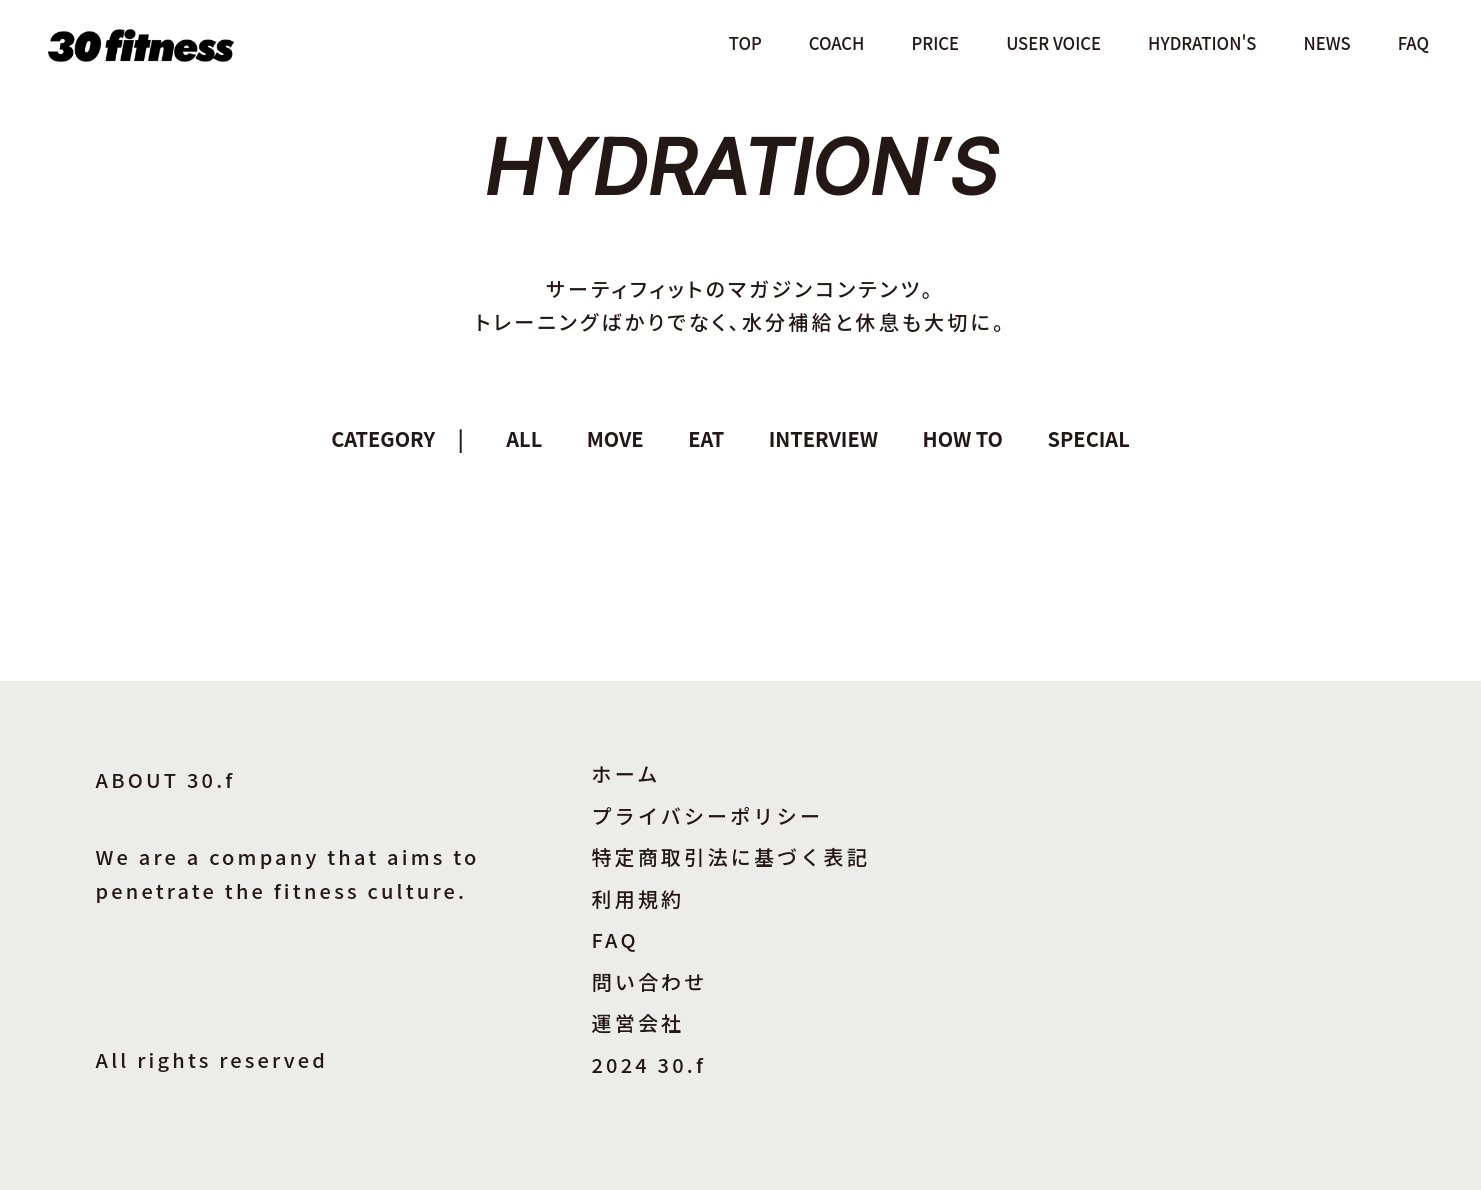  Describe the element at coordinates (708, 815) in the screenshot. I see `プライバシーポリシー` at that location.